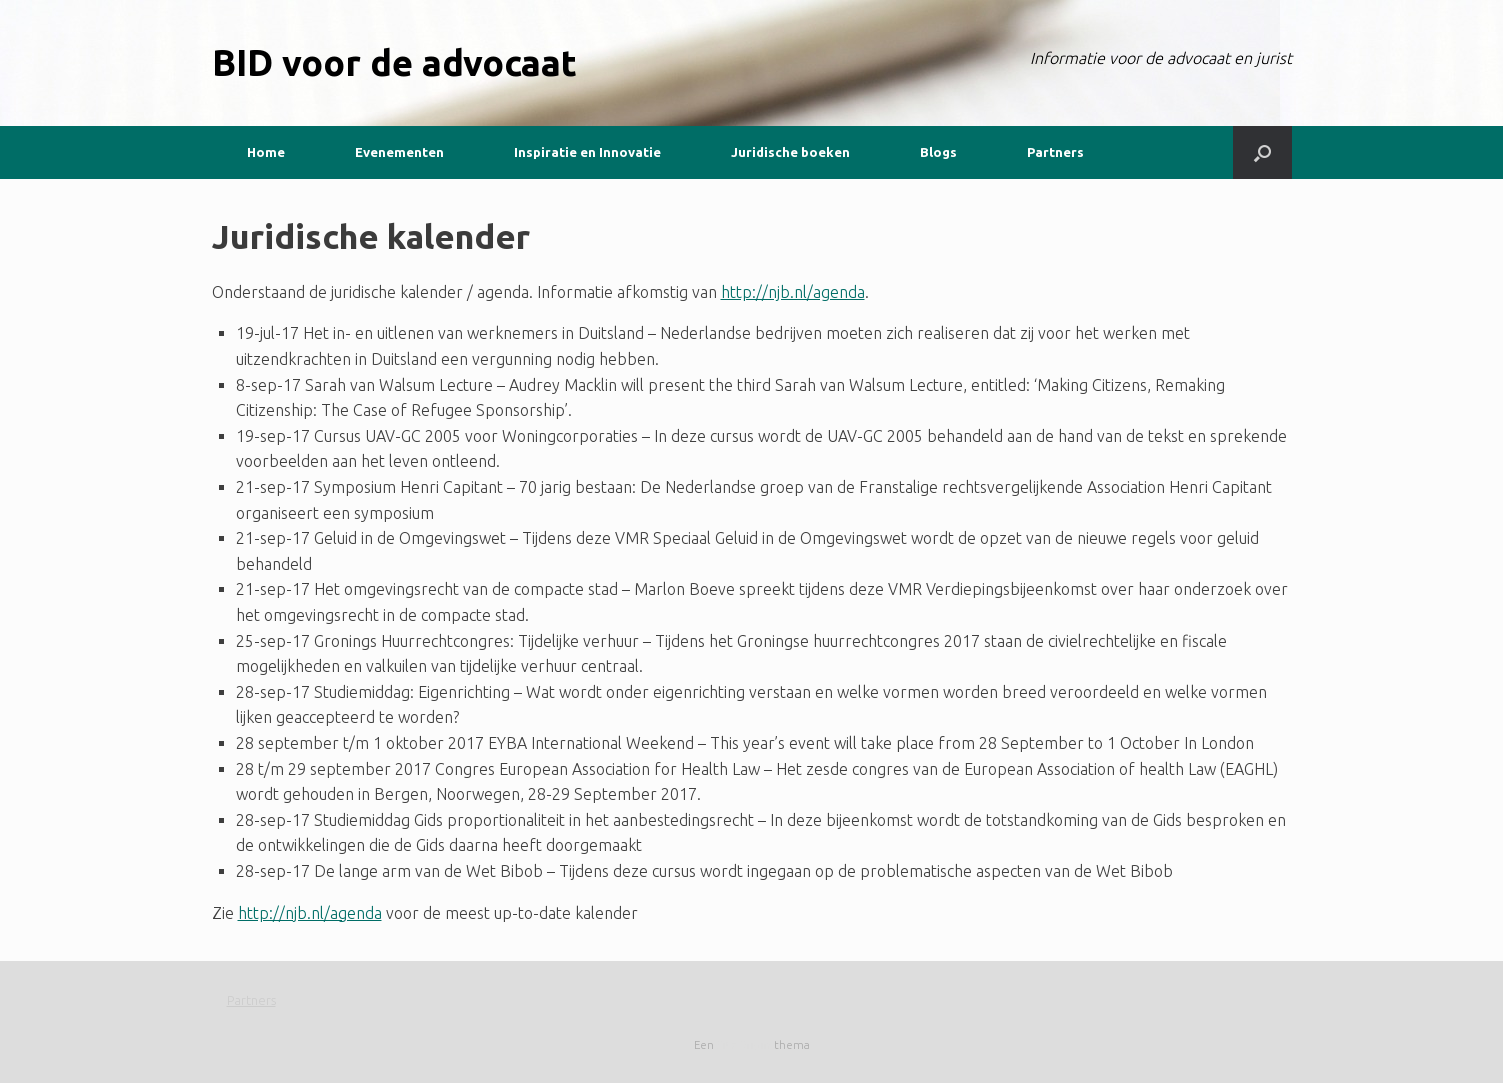 This screenshot has width=1503, height=1083. Describe the element at coordinates (399, 152) in the screenshot. I see `Evenementen` at that location.